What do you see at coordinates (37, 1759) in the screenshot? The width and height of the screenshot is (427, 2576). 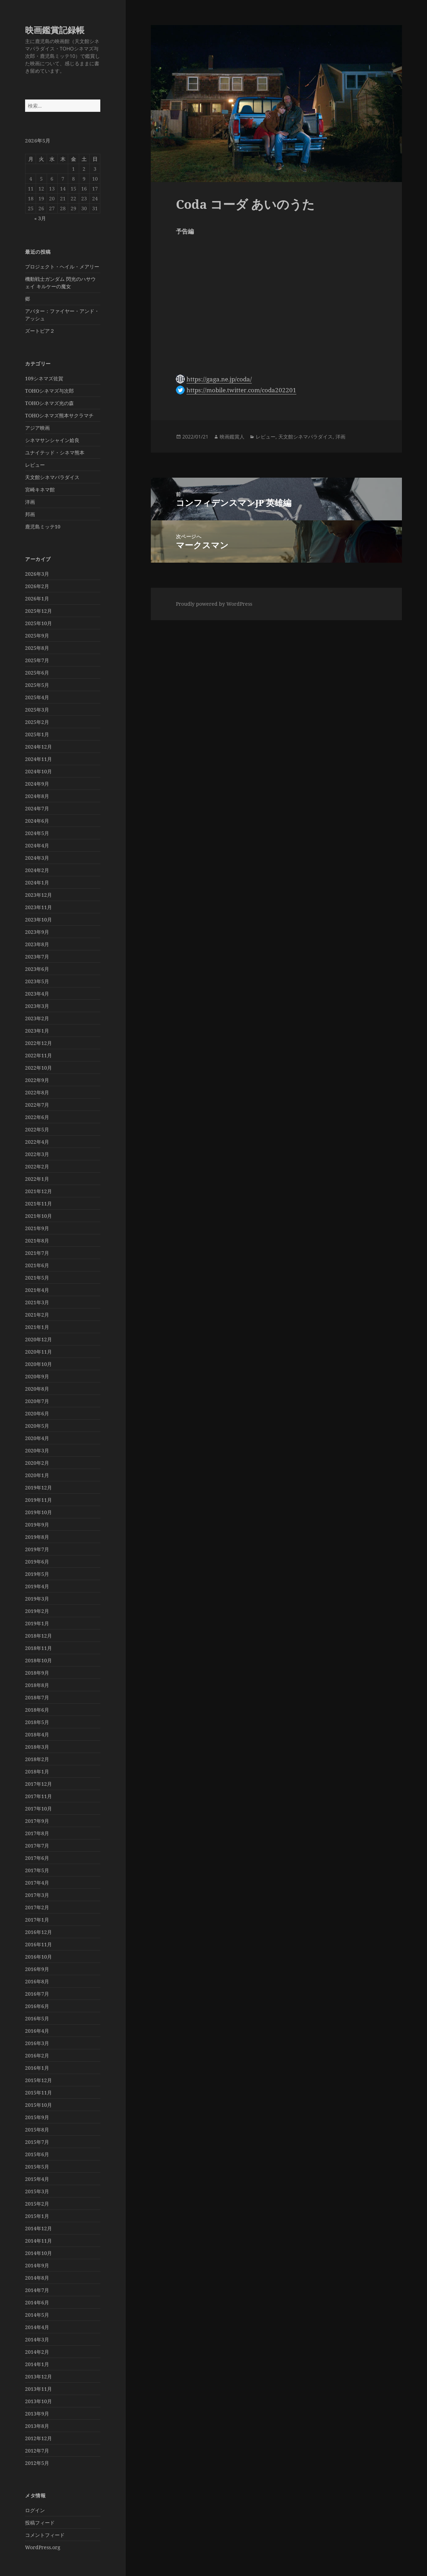 I see `2018年2月` at bounding box center [37, 1759].